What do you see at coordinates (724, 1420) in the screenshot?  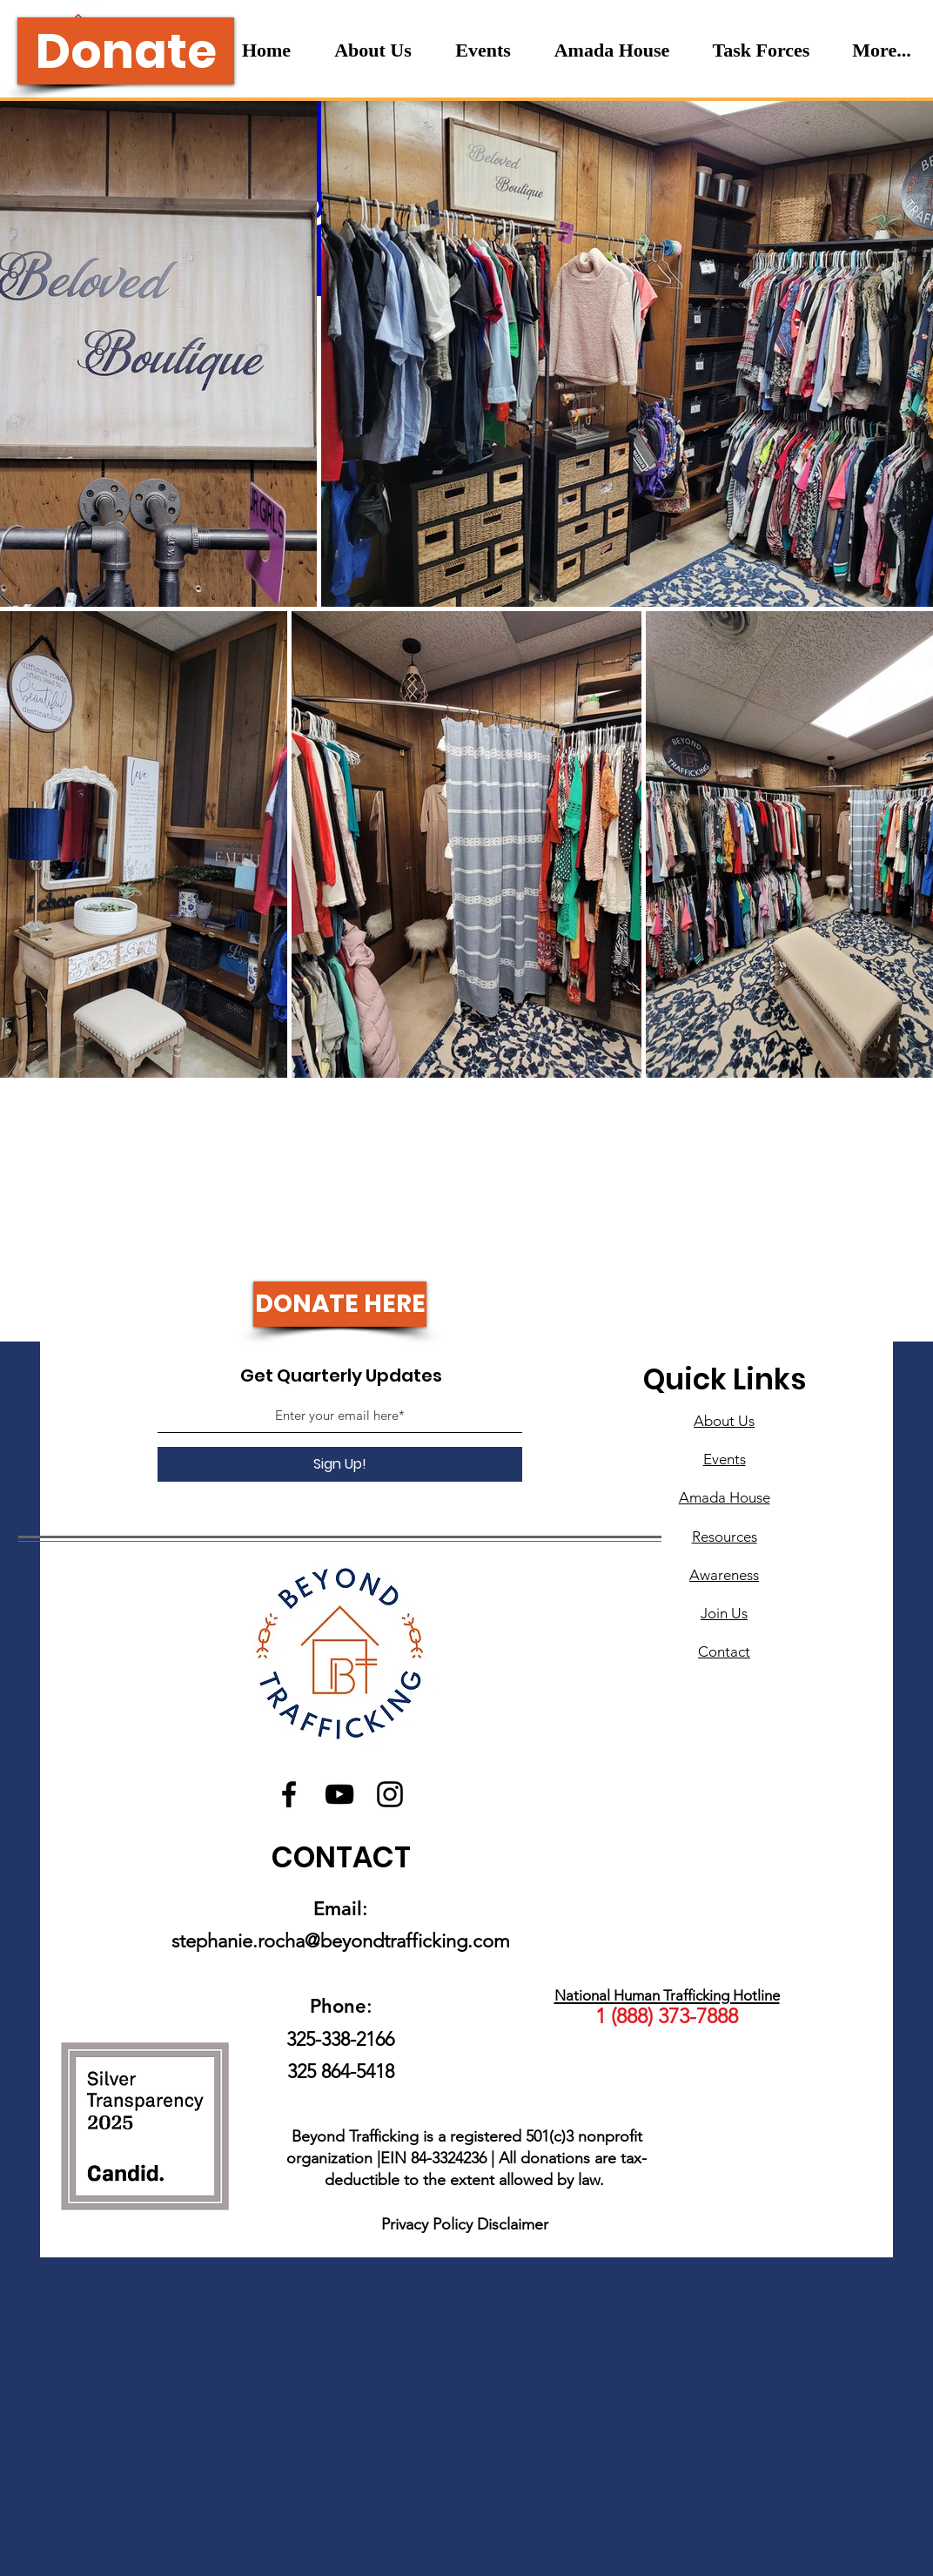 I see `About Us` at bounding box center [724, 1420].